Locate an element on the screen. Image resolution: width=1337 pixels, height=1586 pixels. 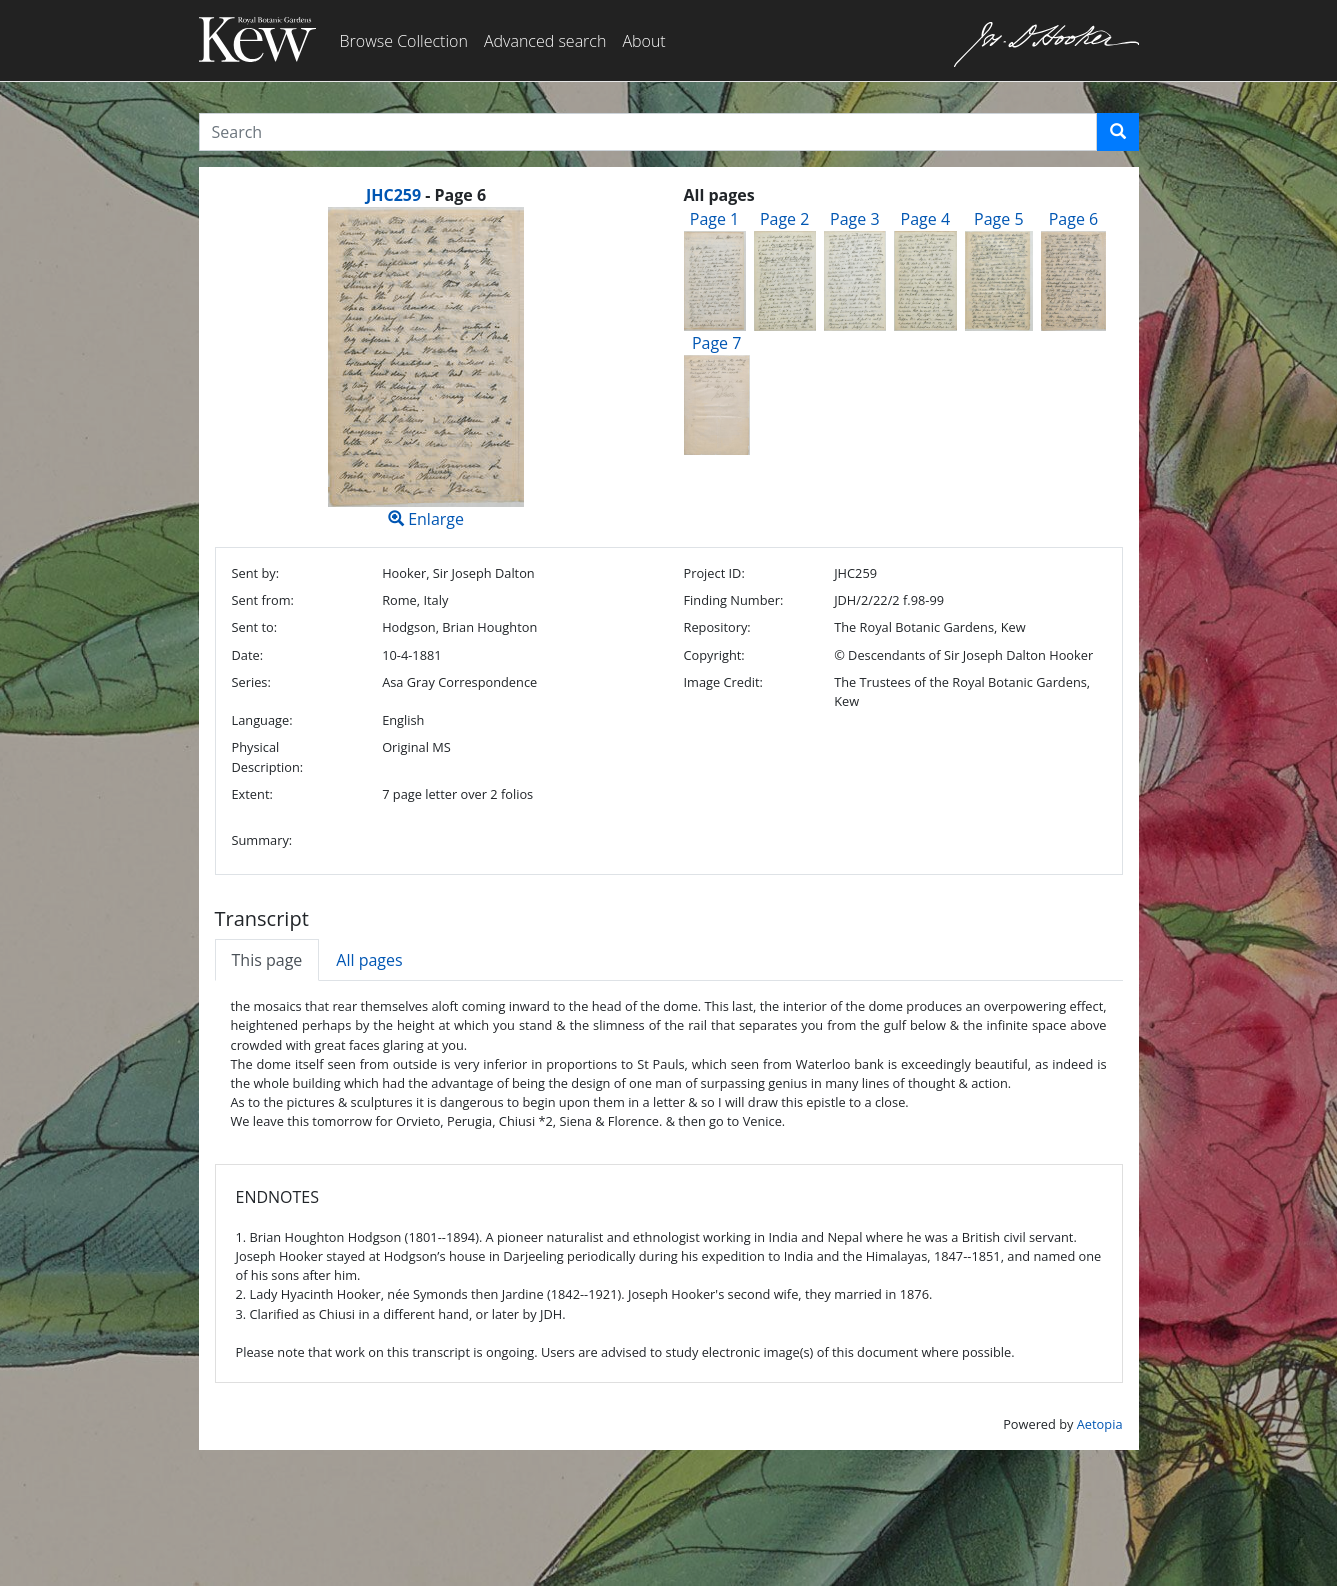
Summary: is located at coordinates (262, 840).